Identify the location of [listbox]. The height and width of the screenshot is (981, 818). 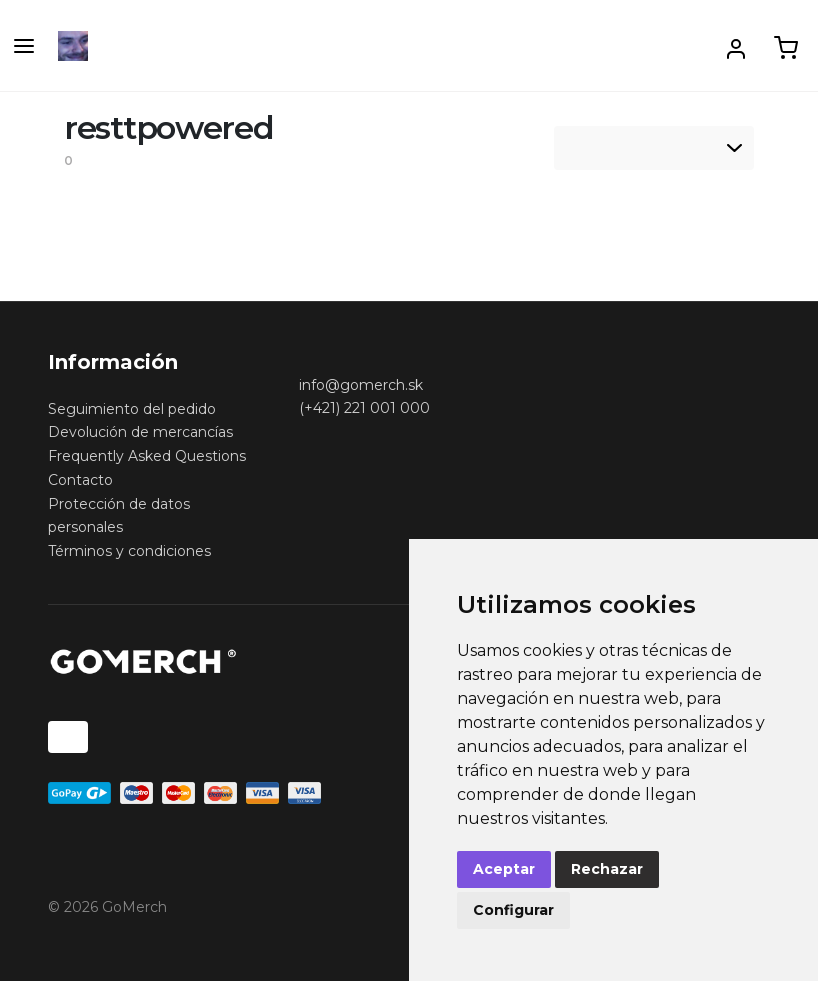
(654, 148).